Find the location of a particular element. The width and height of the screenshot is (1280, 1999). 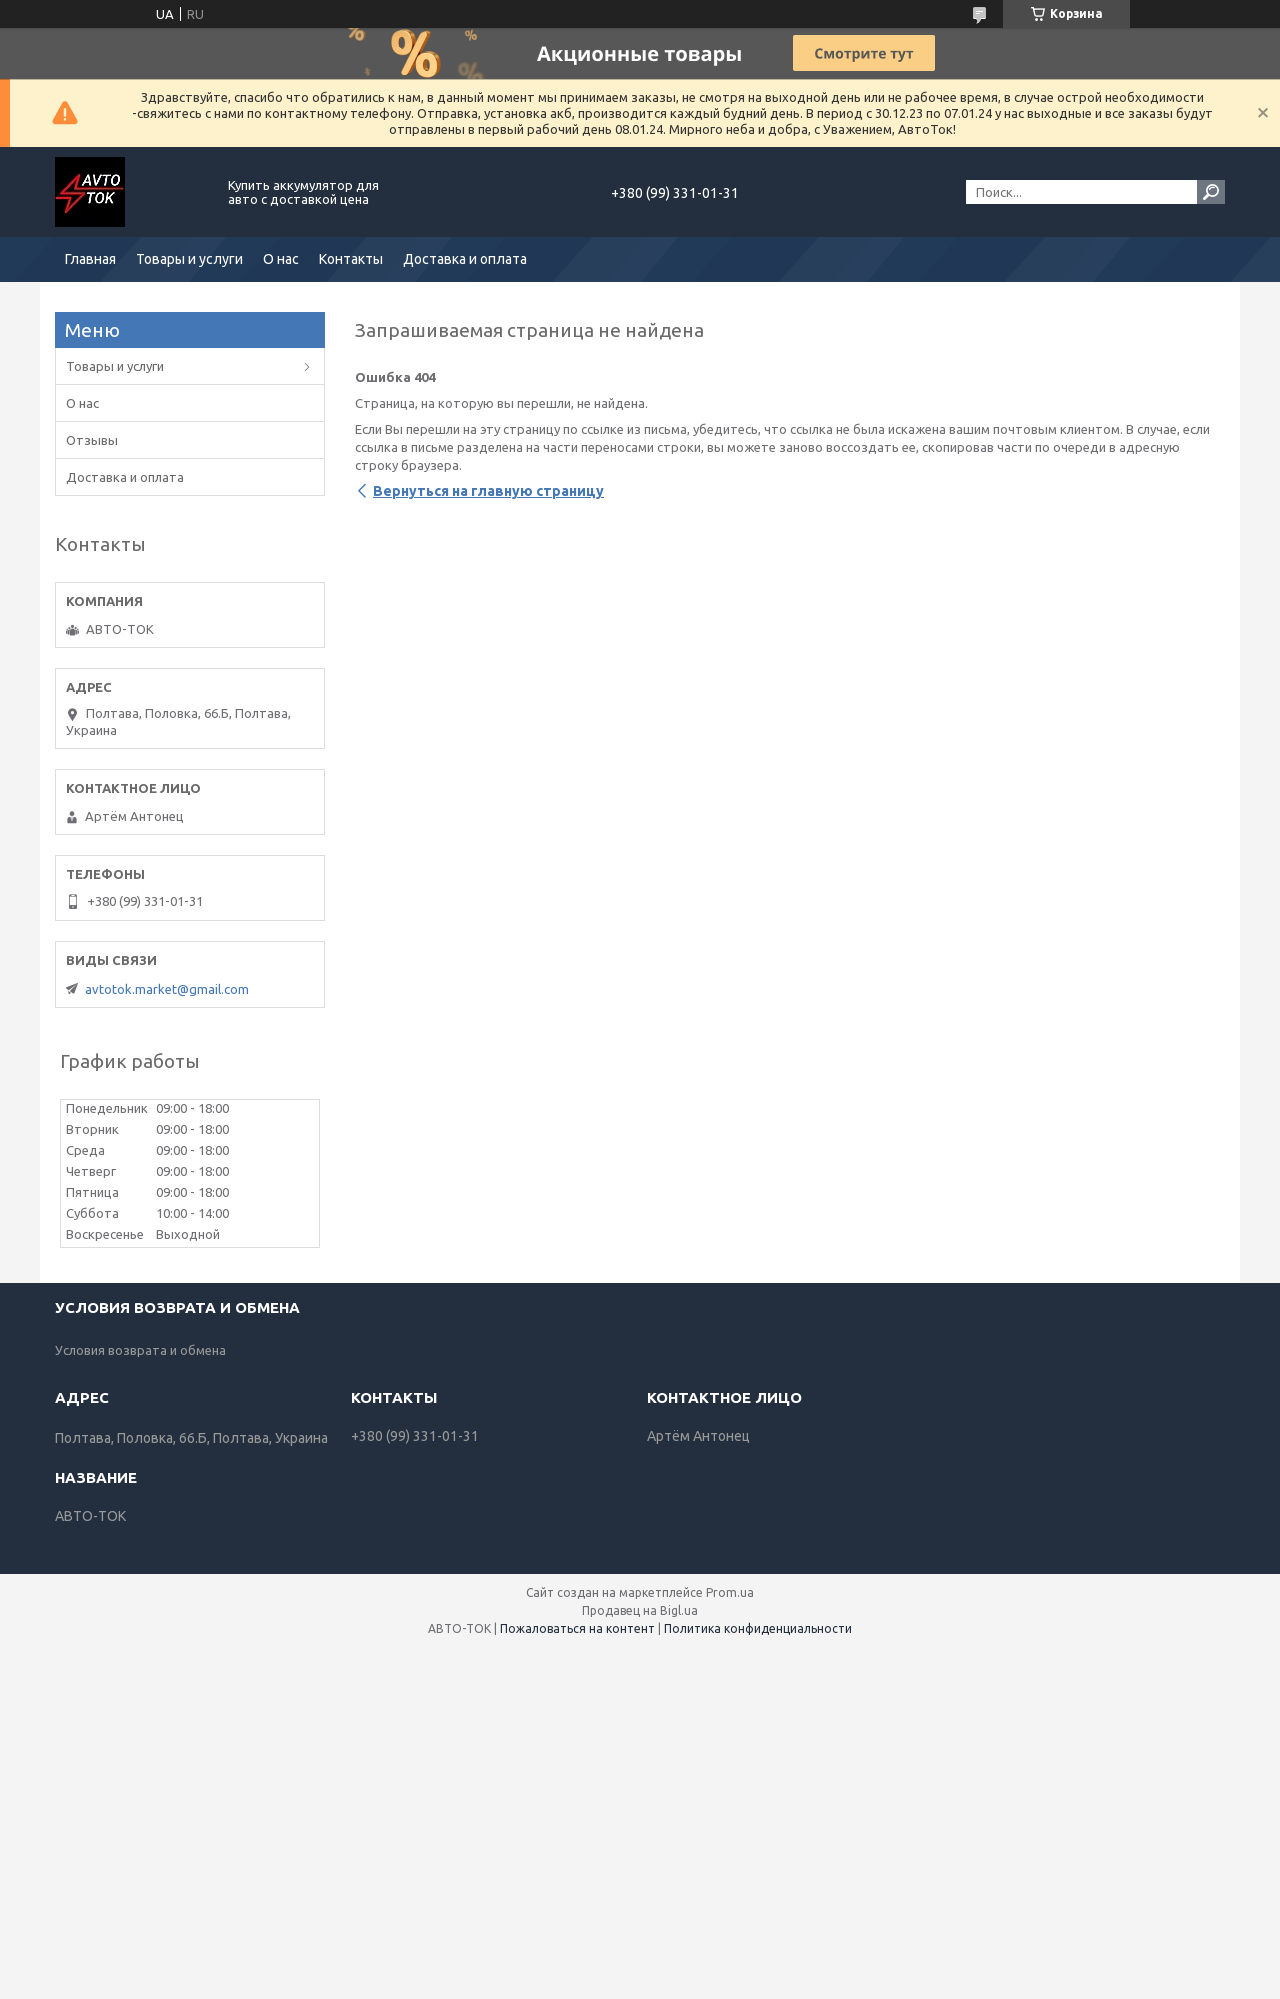

Отзывы is located at coordinates (92, 440).